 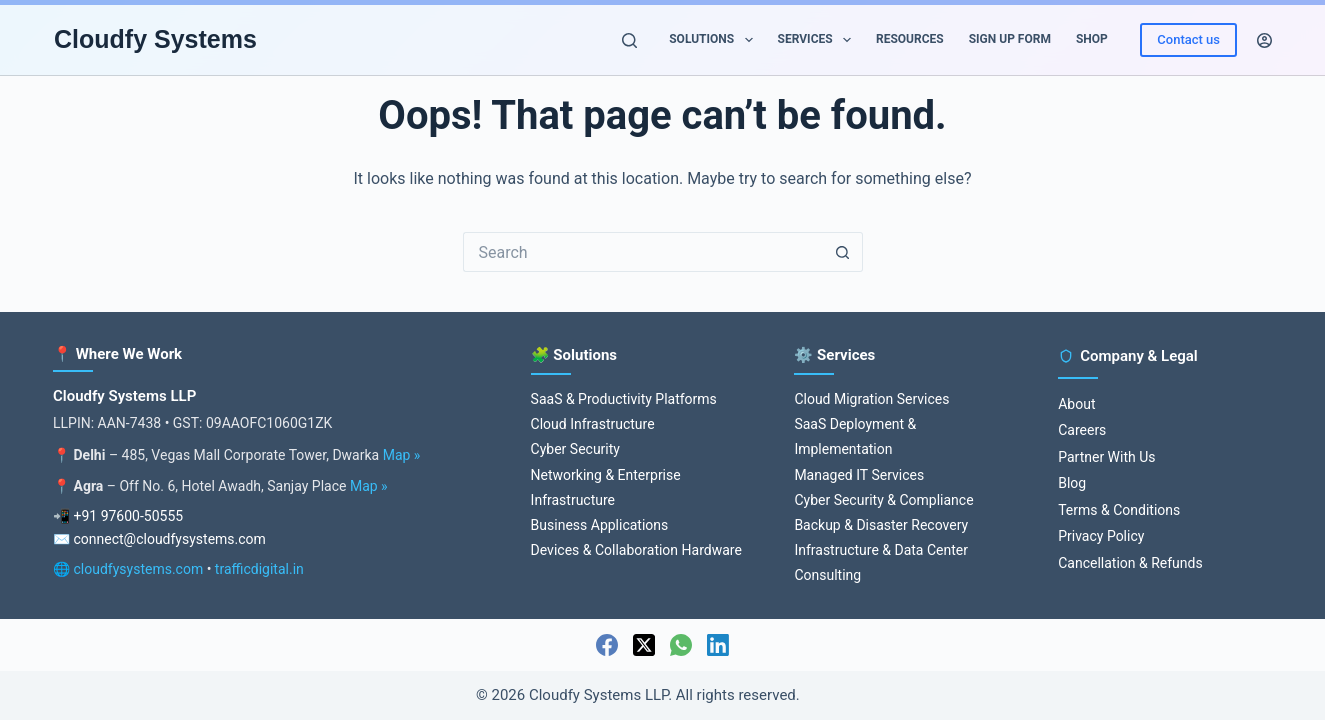 What do you see at coordinates (871, 399) in the screenshot?
I see `Cloud Migration Services` at bounding box center [871, 399].